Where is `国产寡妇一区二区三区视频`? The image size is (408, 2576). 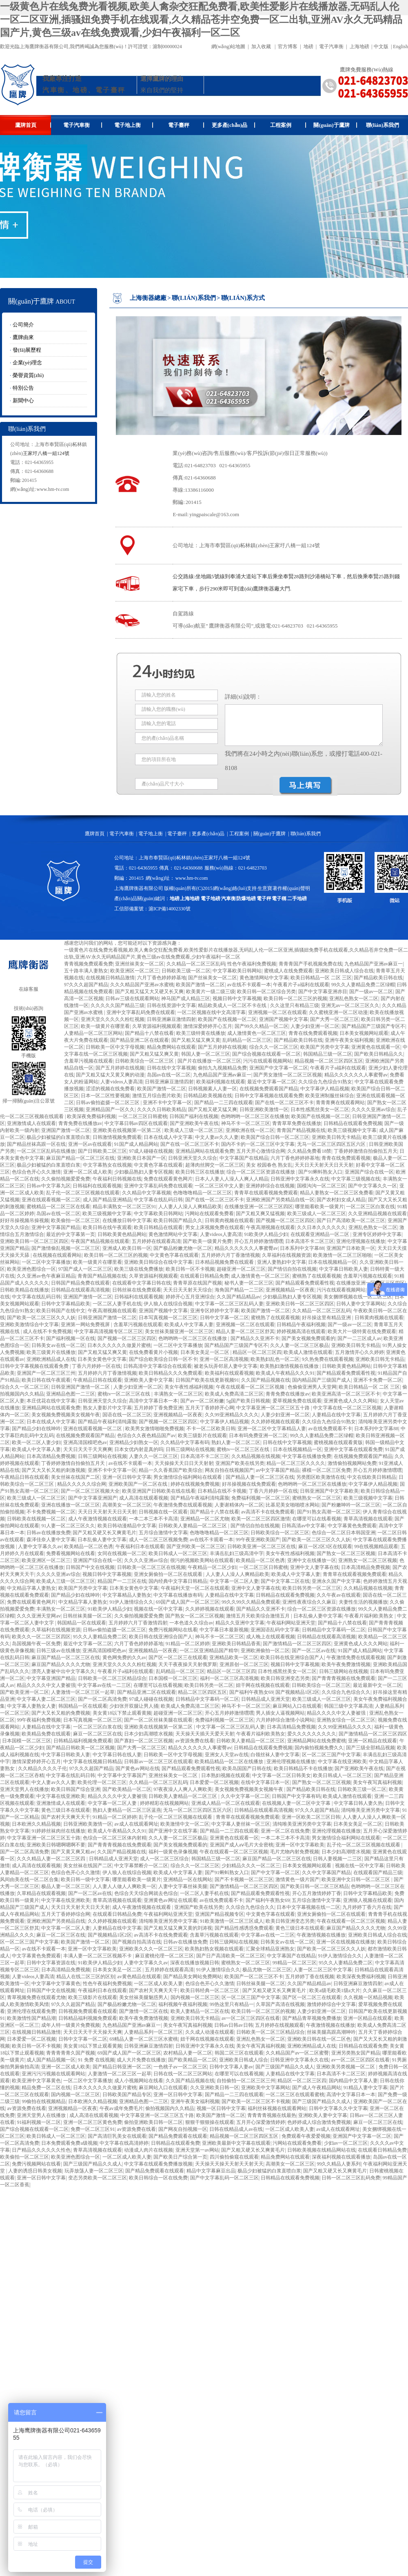
国产寡妇一区二区三区视频 is located at coordinates (143, 1741).